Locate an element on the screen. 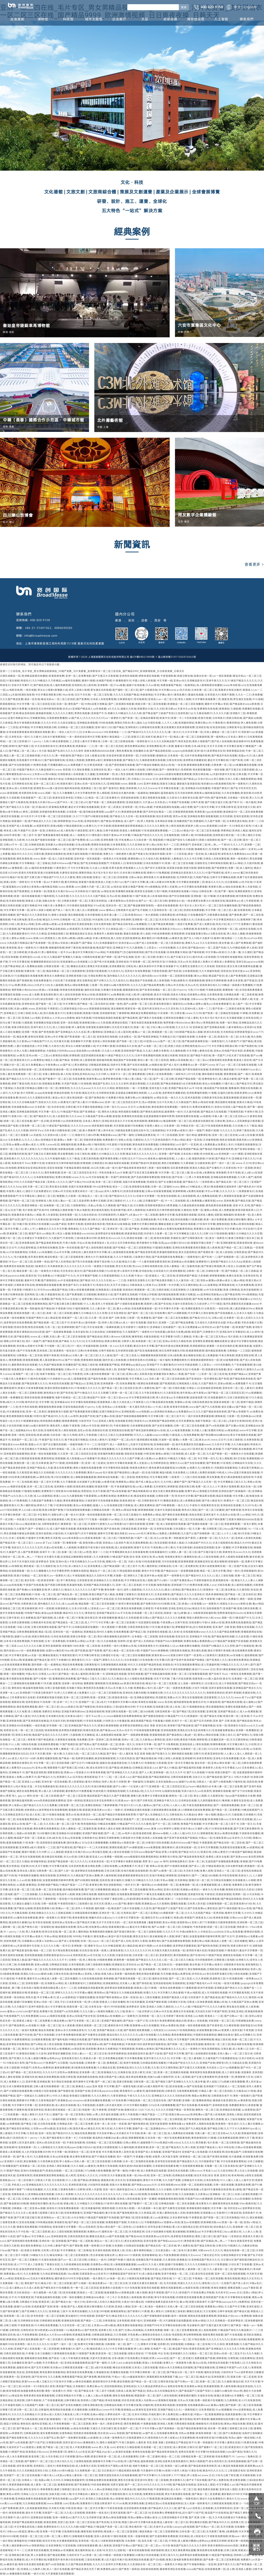  亚洲性猛交xxxx乱大交 is located at coordinates (33, 957).